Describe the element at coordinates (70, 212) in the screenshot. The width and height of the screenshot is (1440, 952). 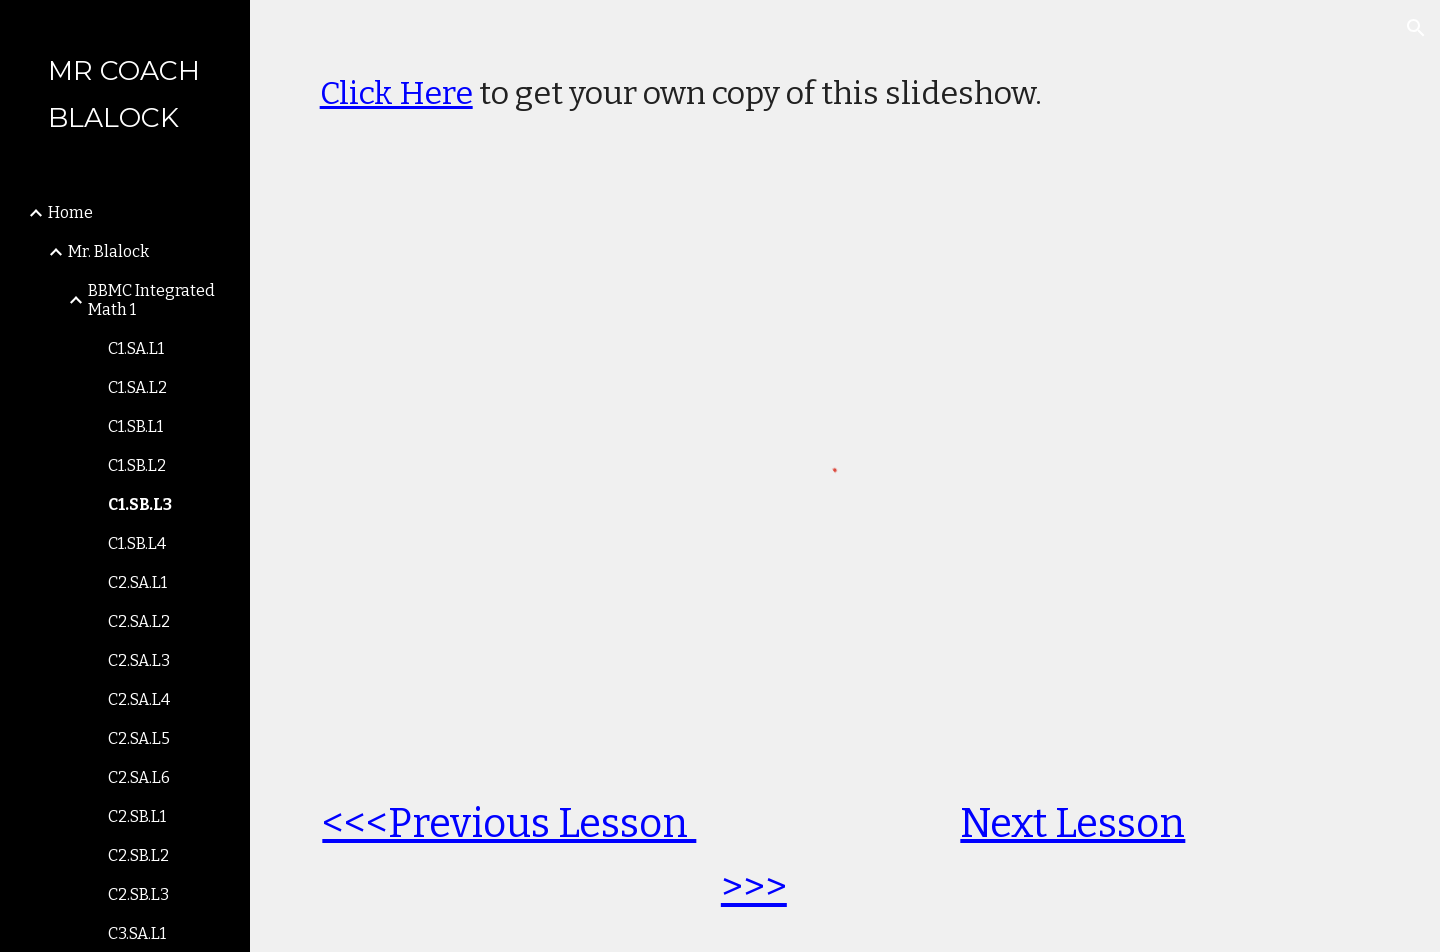
I see `Home [link]` at that location.